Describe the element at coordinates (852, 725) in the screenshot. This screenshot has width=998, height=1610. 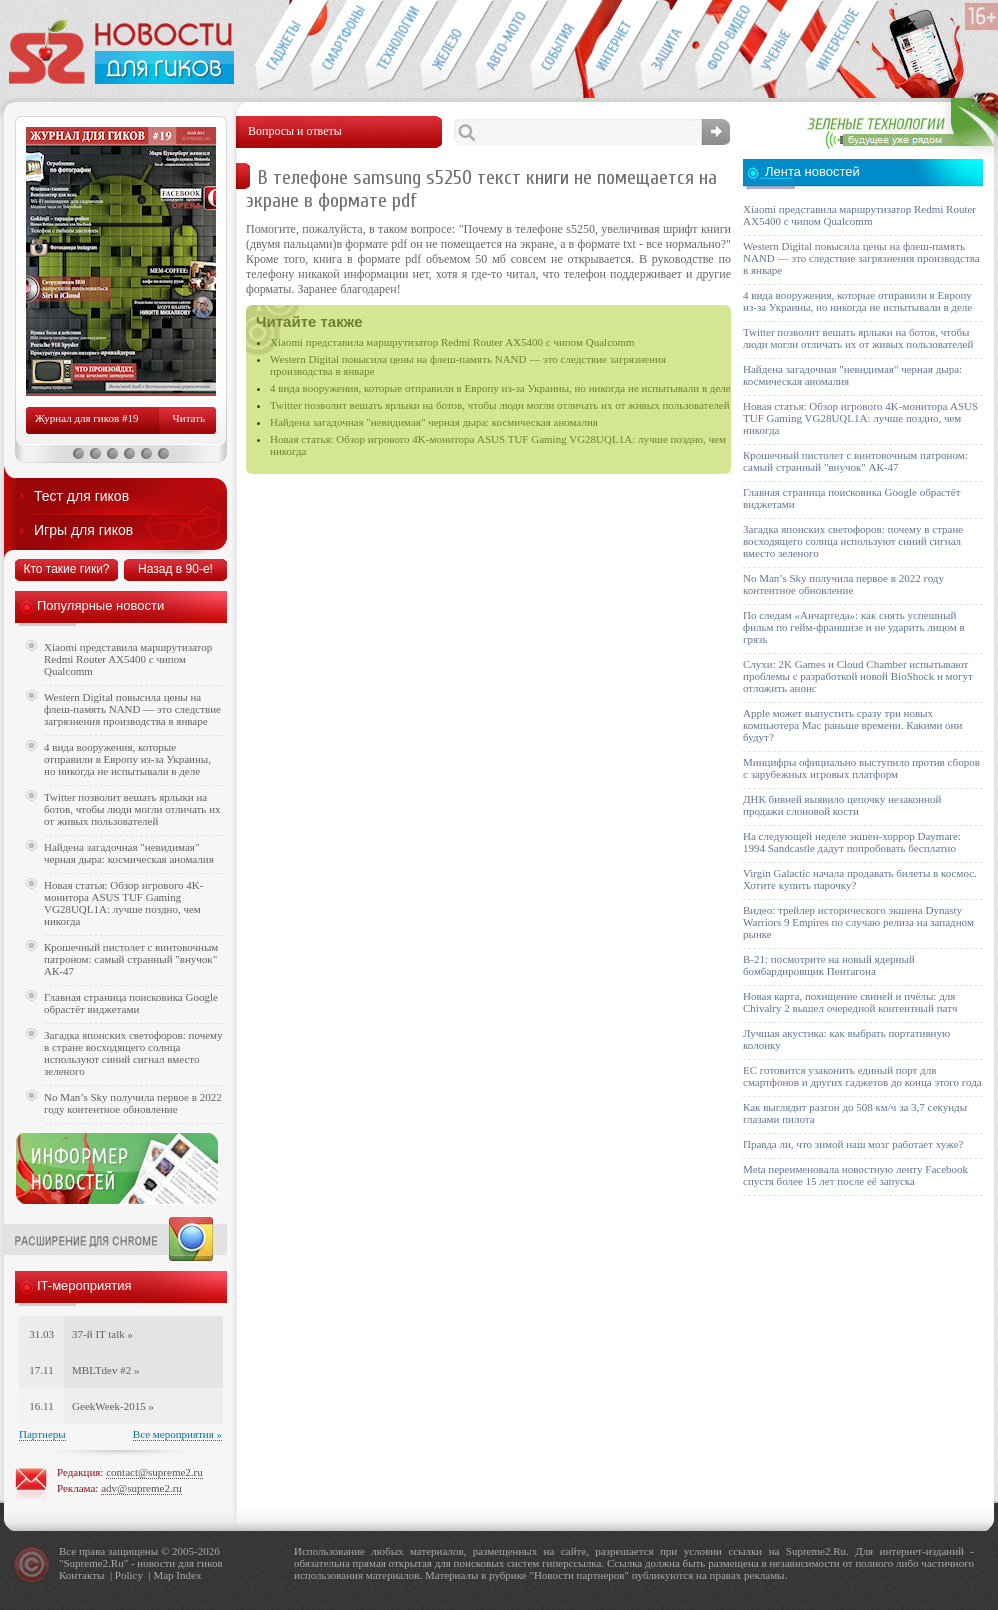
I see `Apple может выпустить сразу три новых компьютера Mac раньше времени. Какими они будут?` at that location.